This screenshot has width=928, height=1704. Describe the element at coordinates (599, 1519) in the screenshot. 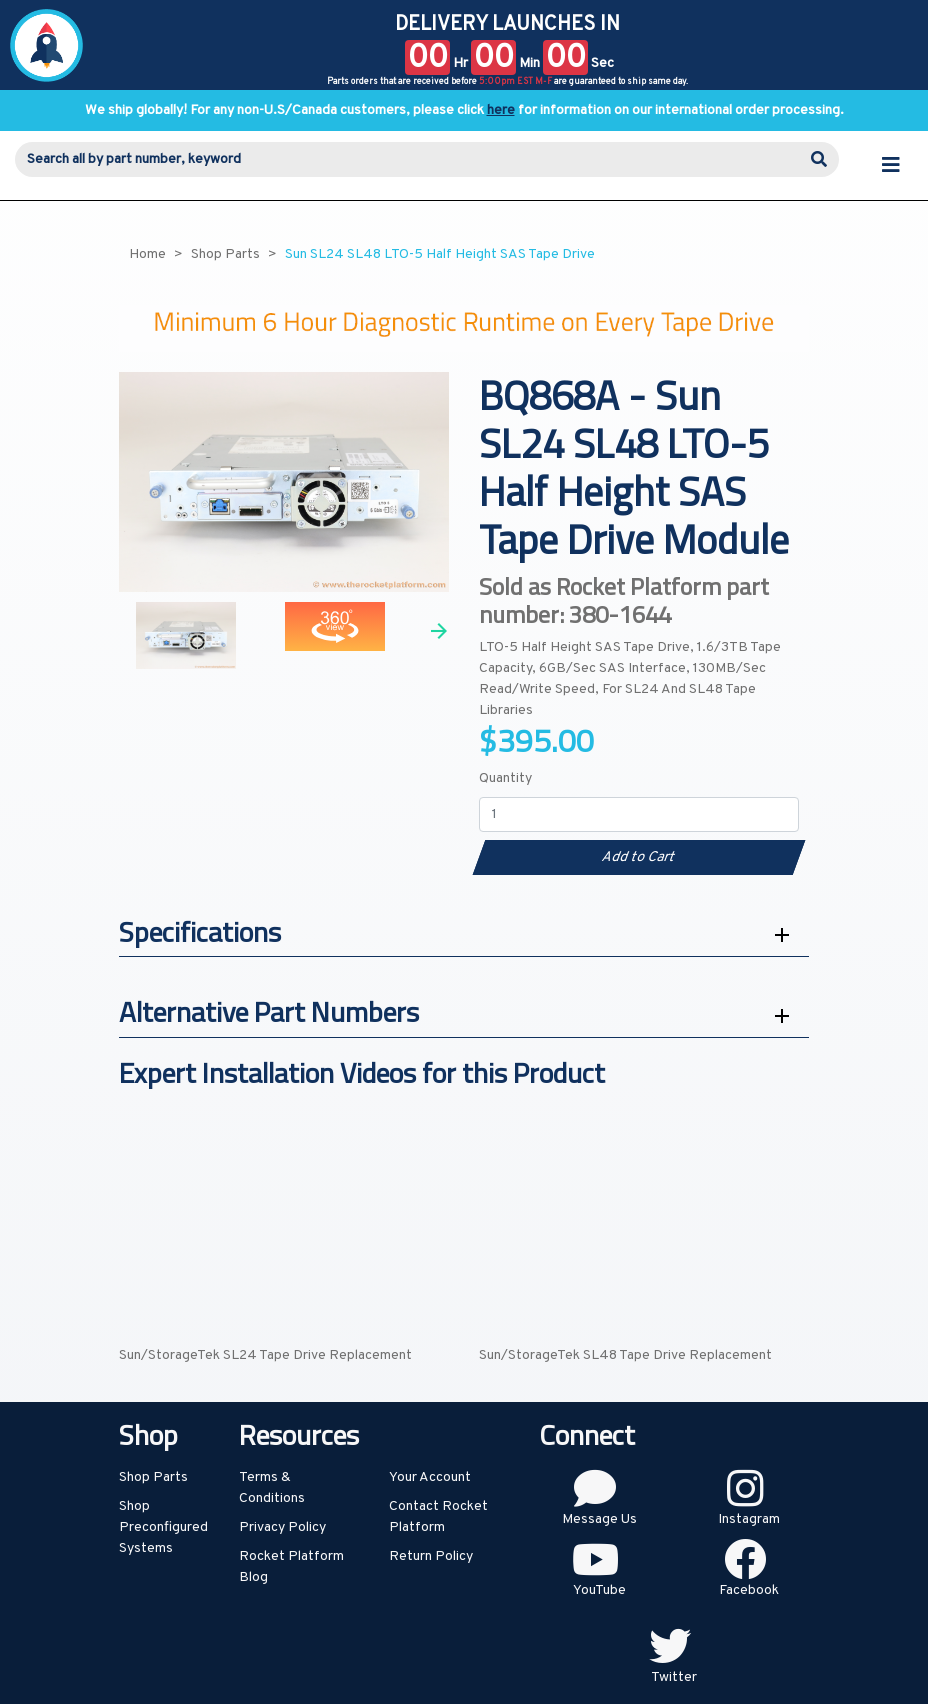

I see `Message Us` at that location.